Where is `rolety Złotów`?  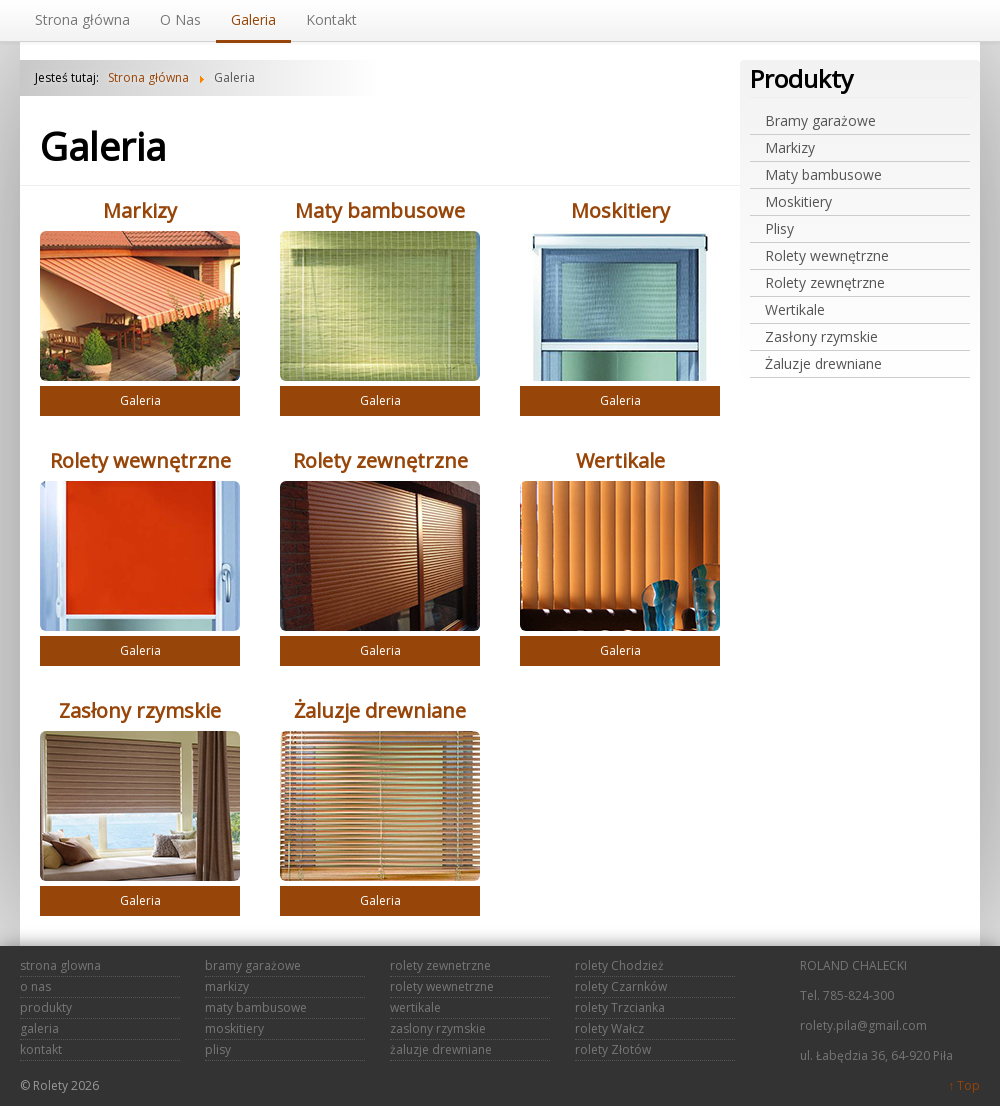 rolety Złotów is located at coordinates (613, 1049).